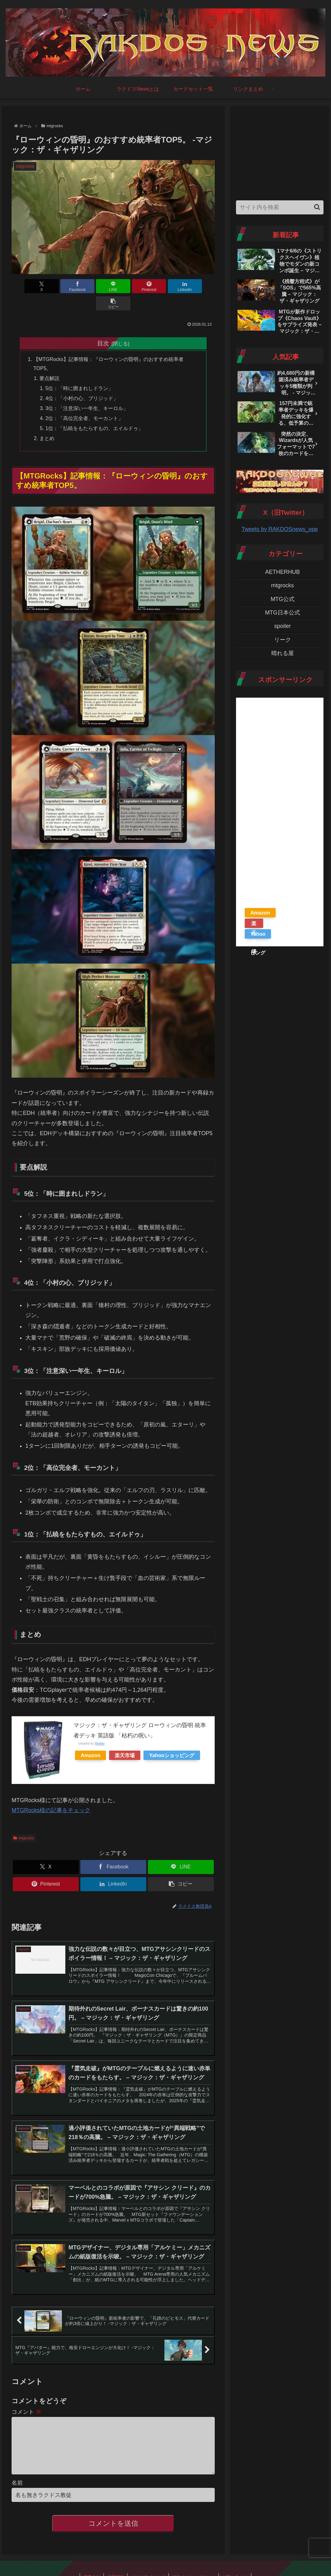  What do you see at coordinates (90, 1739) in the screenshot?
I see `Amazon` at bounding box center [90, 1739].